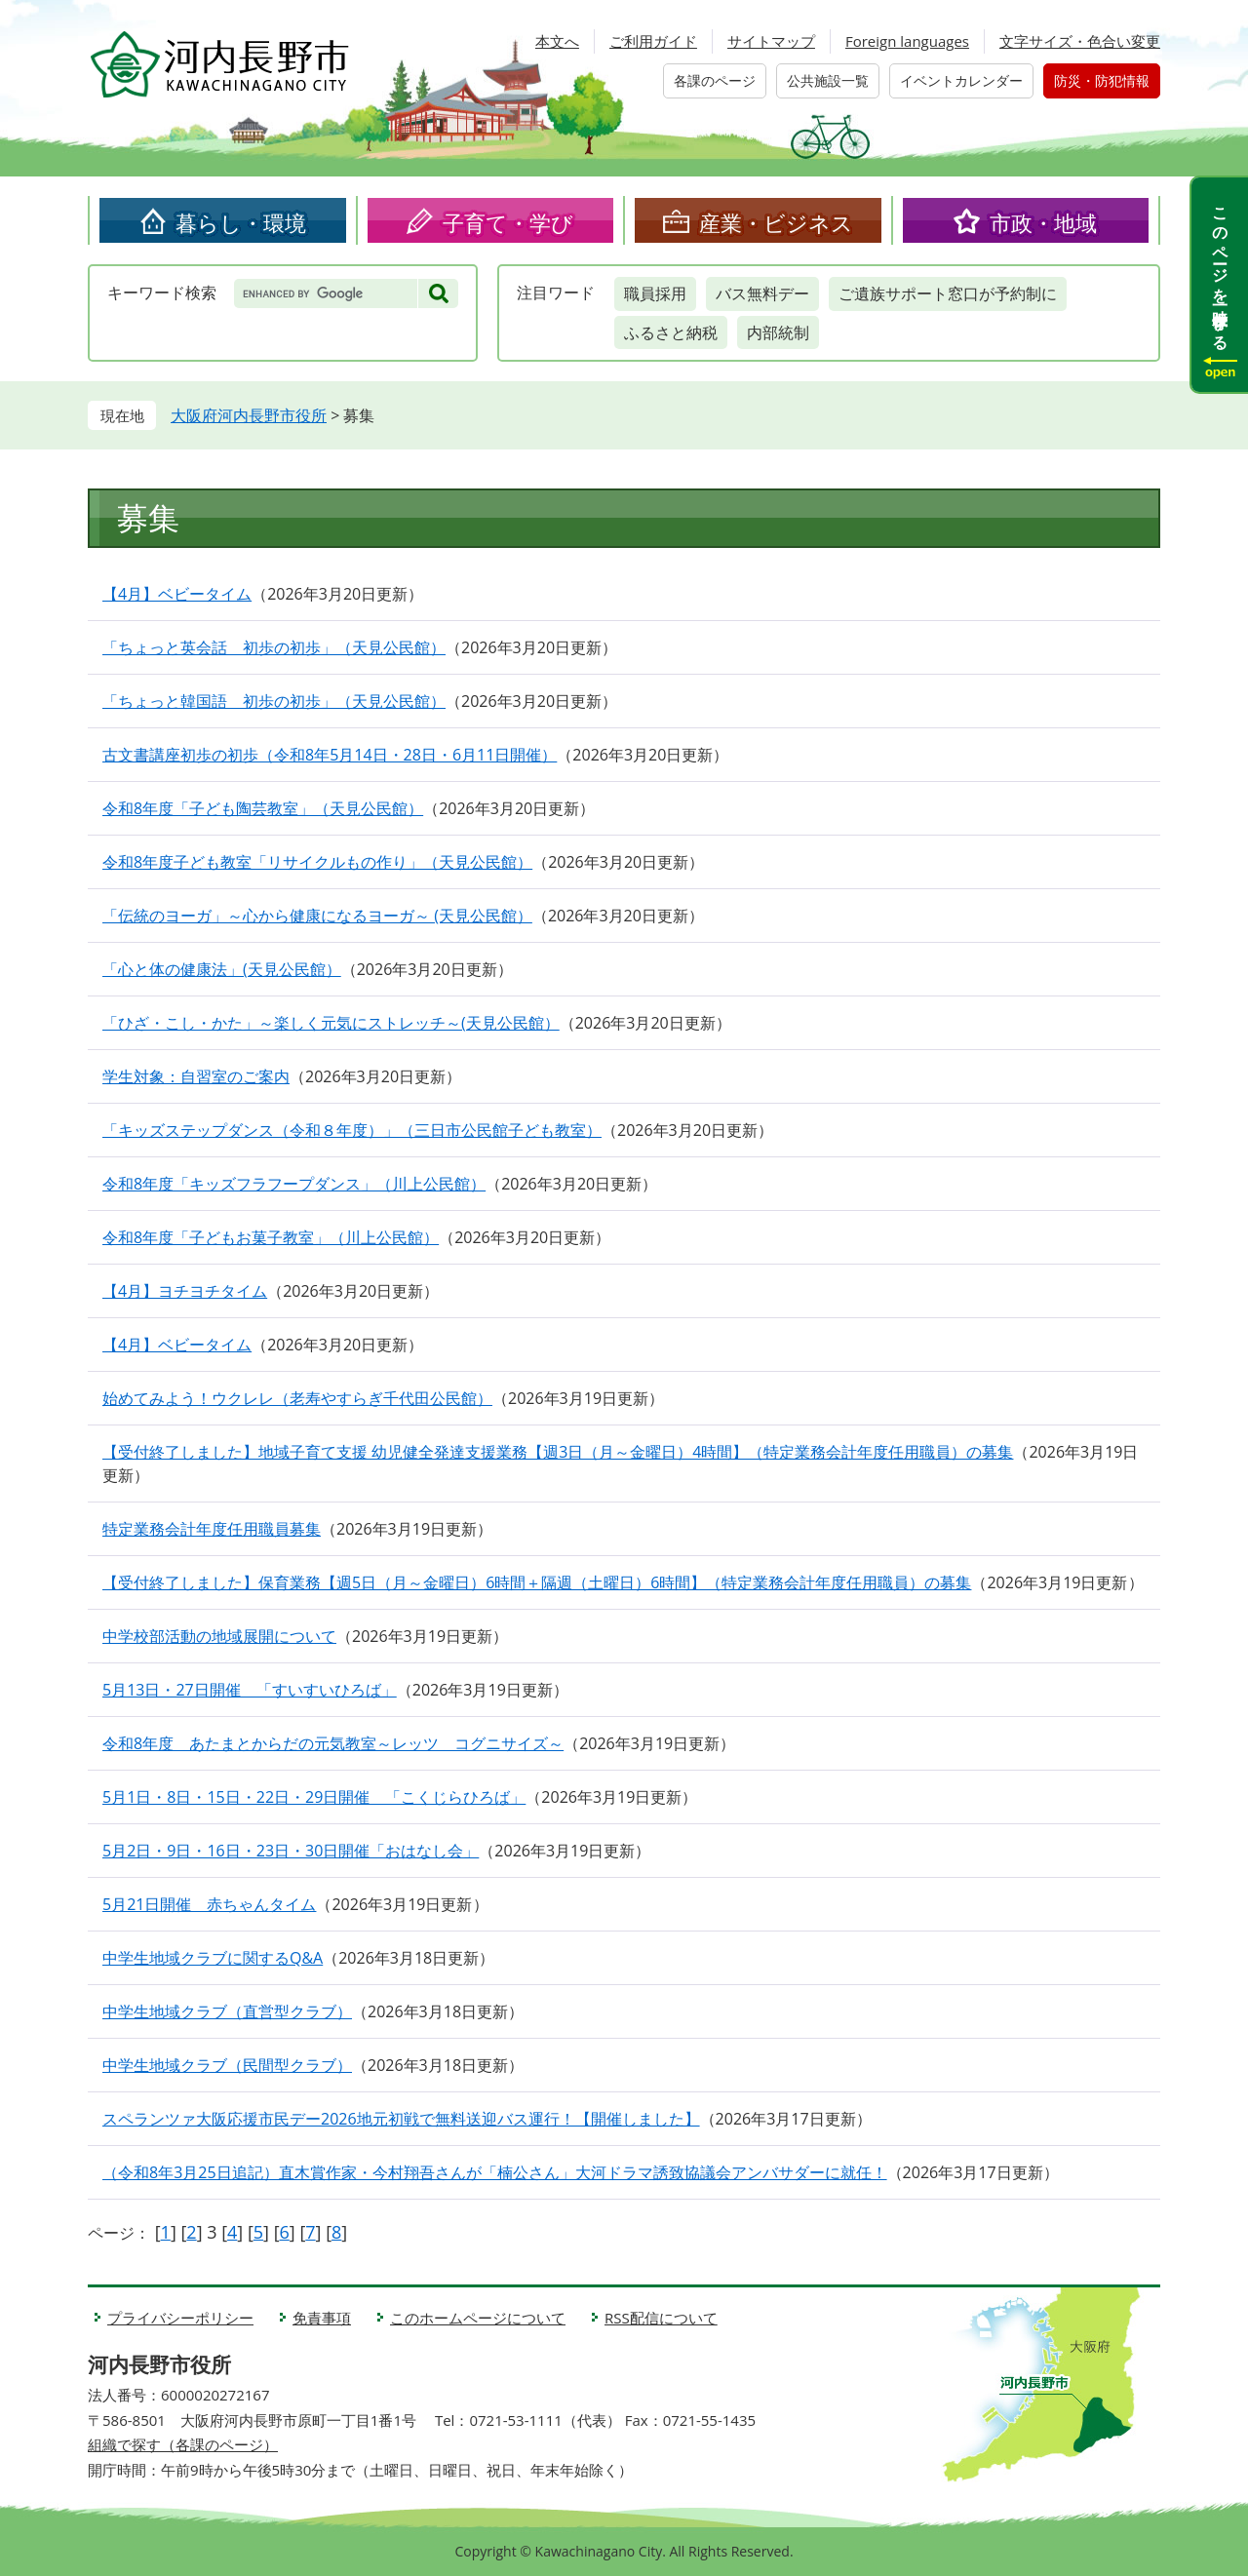  Describe the element at coordinates (331, 1023) in the screenshot. I see `「ひざ・こし・かた」～楽しく元気にストレッチ～(天見公民館）` at that location.